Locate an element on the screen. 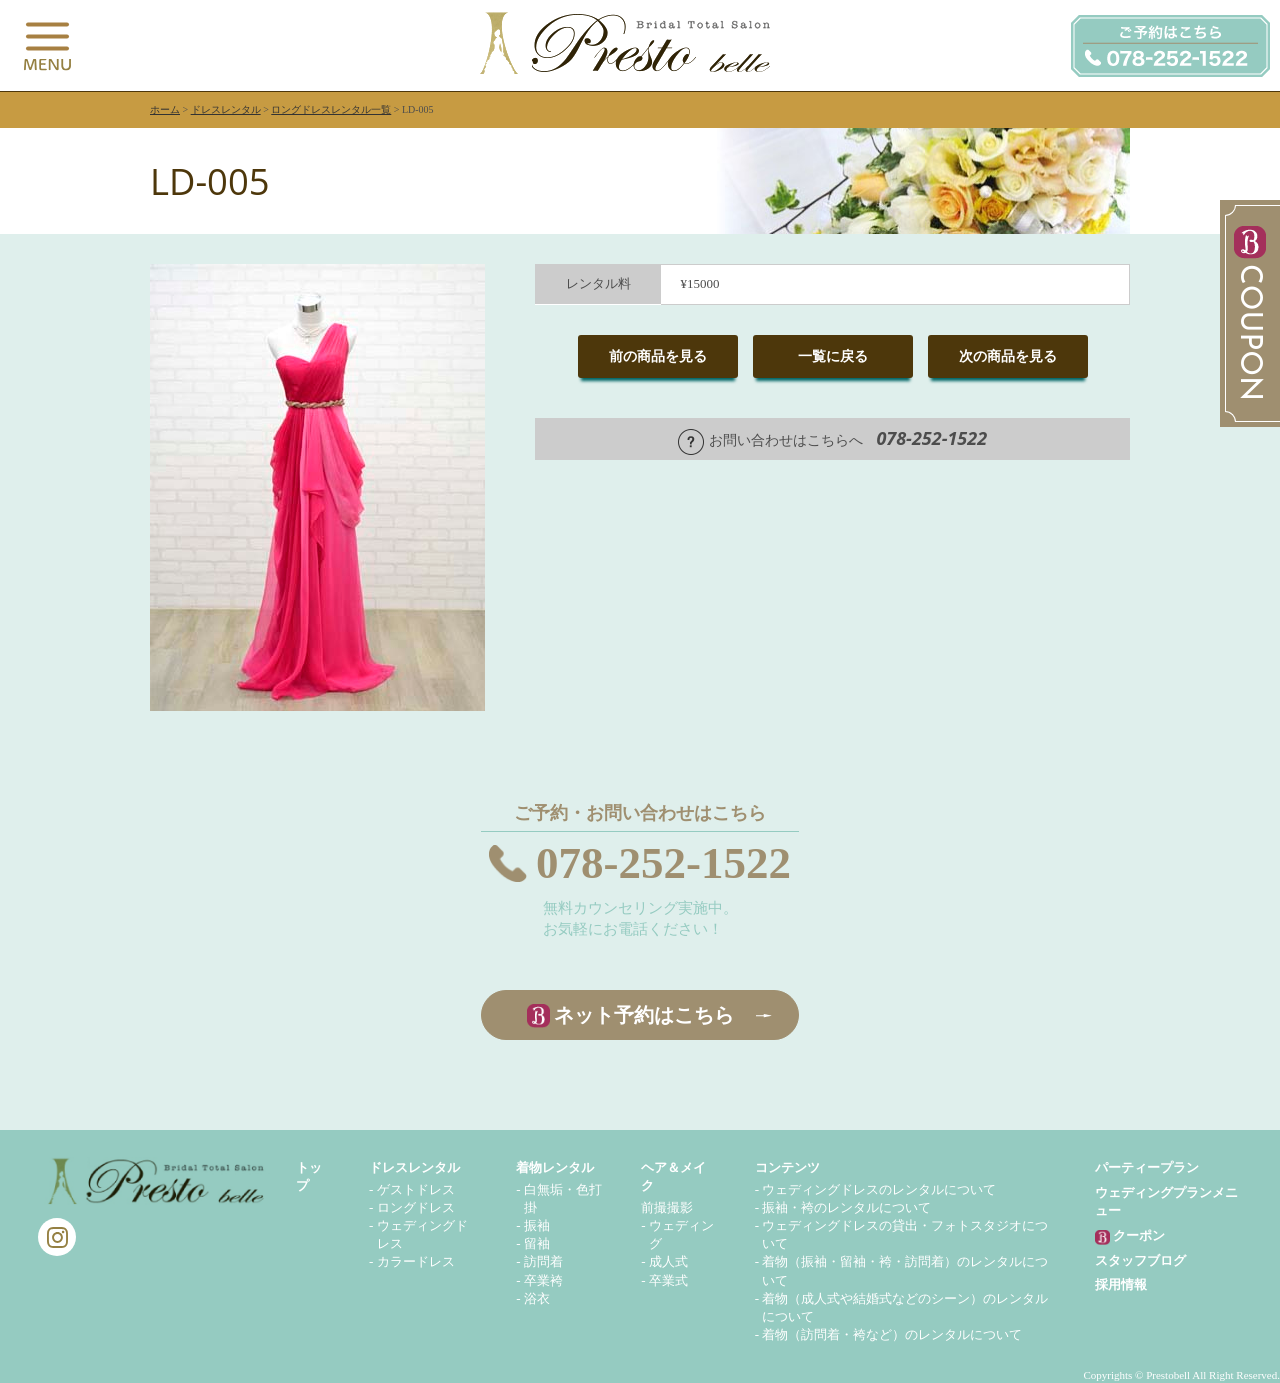  ネット予約はこちら is located at coordinates (644, 1015).